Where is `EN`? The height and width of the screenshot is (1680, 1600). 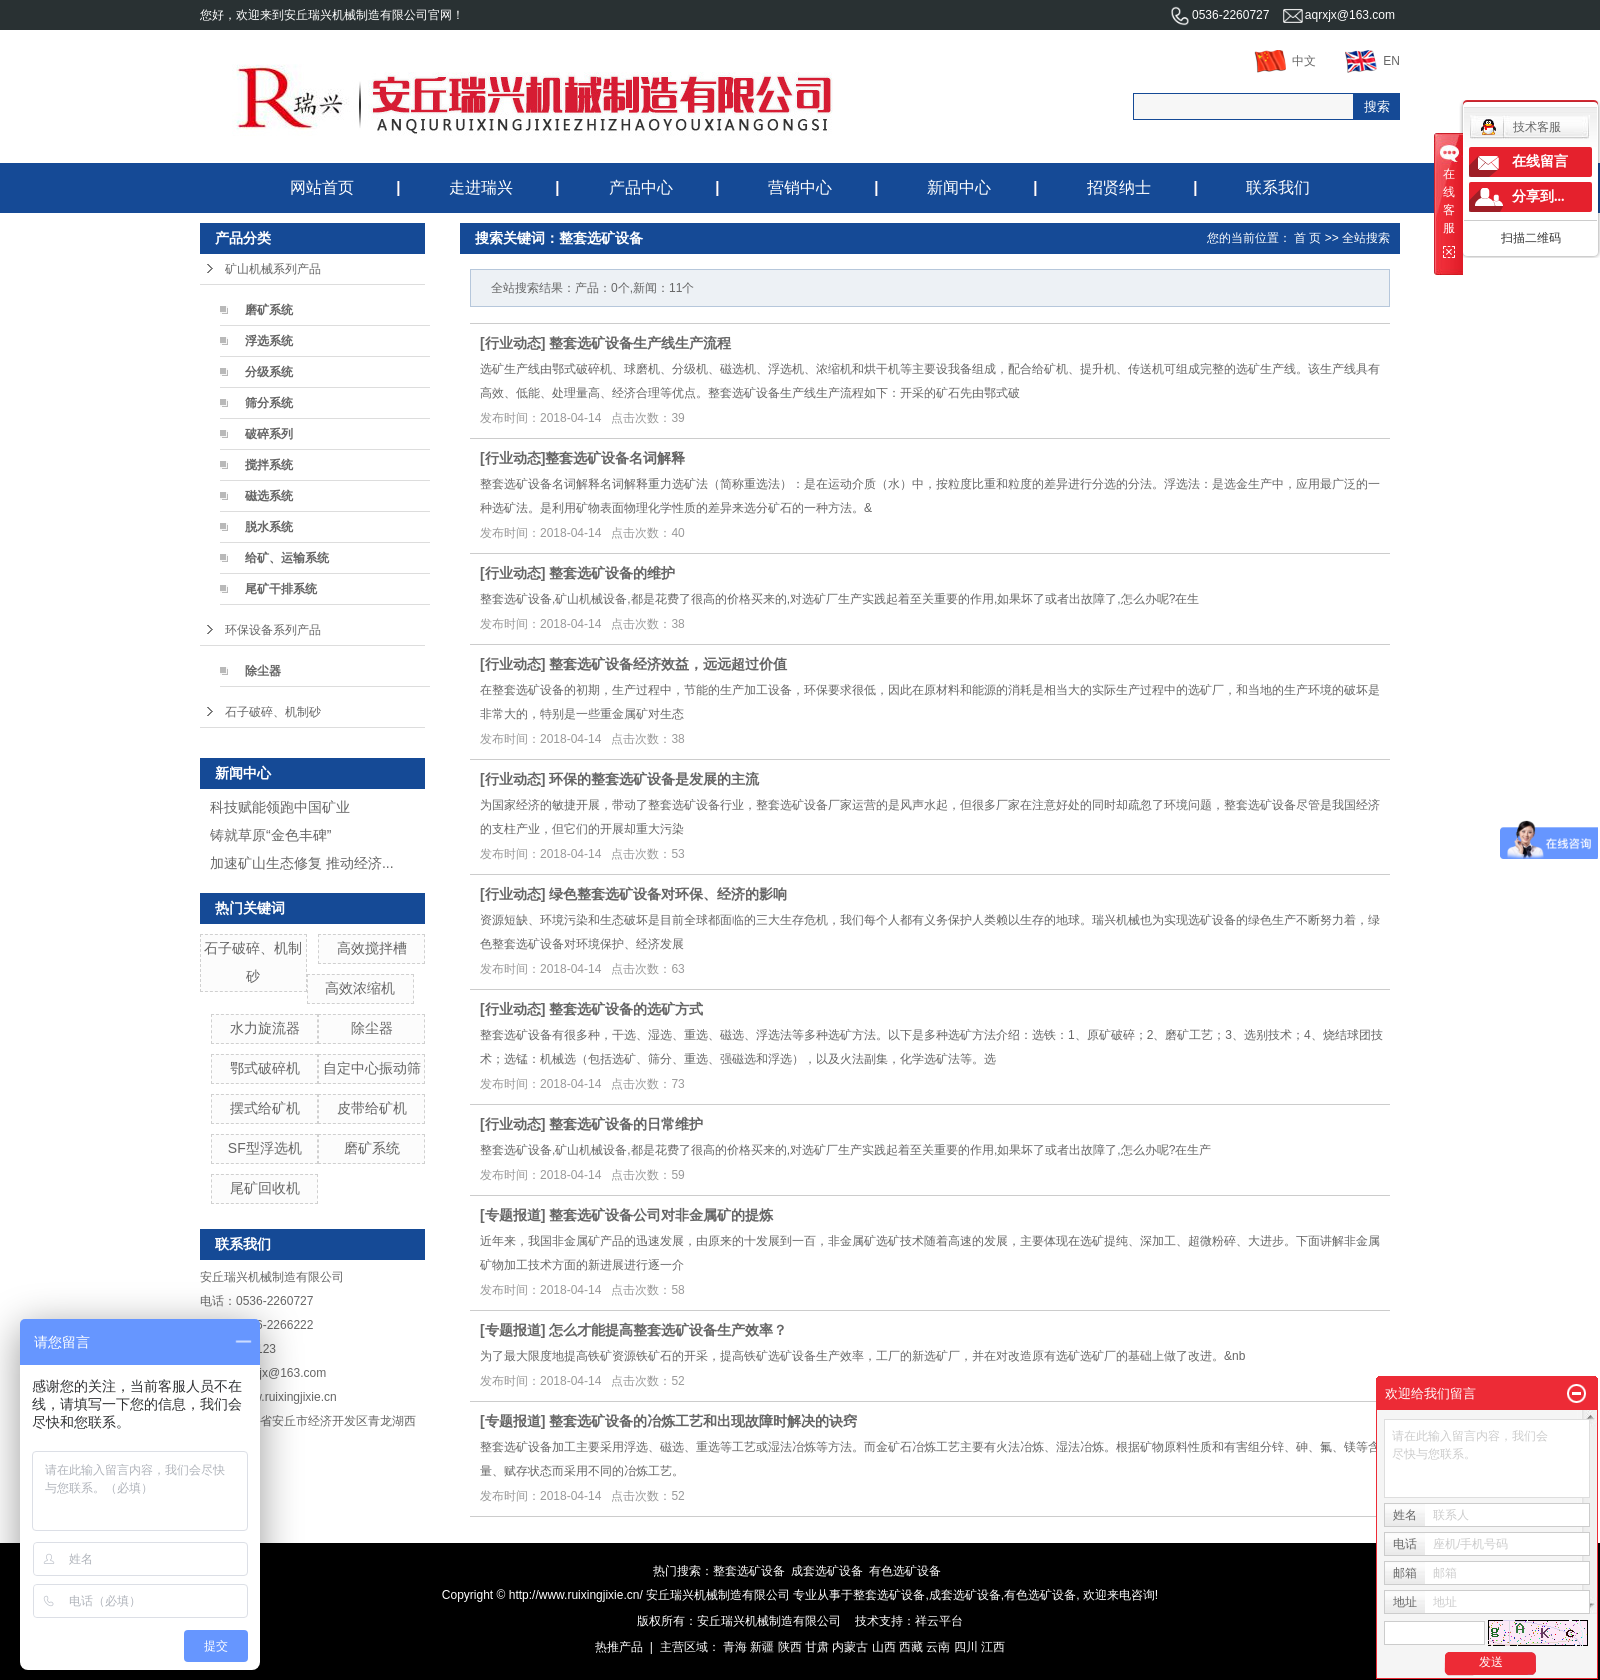
EN is located at coordinates (1372, 61).